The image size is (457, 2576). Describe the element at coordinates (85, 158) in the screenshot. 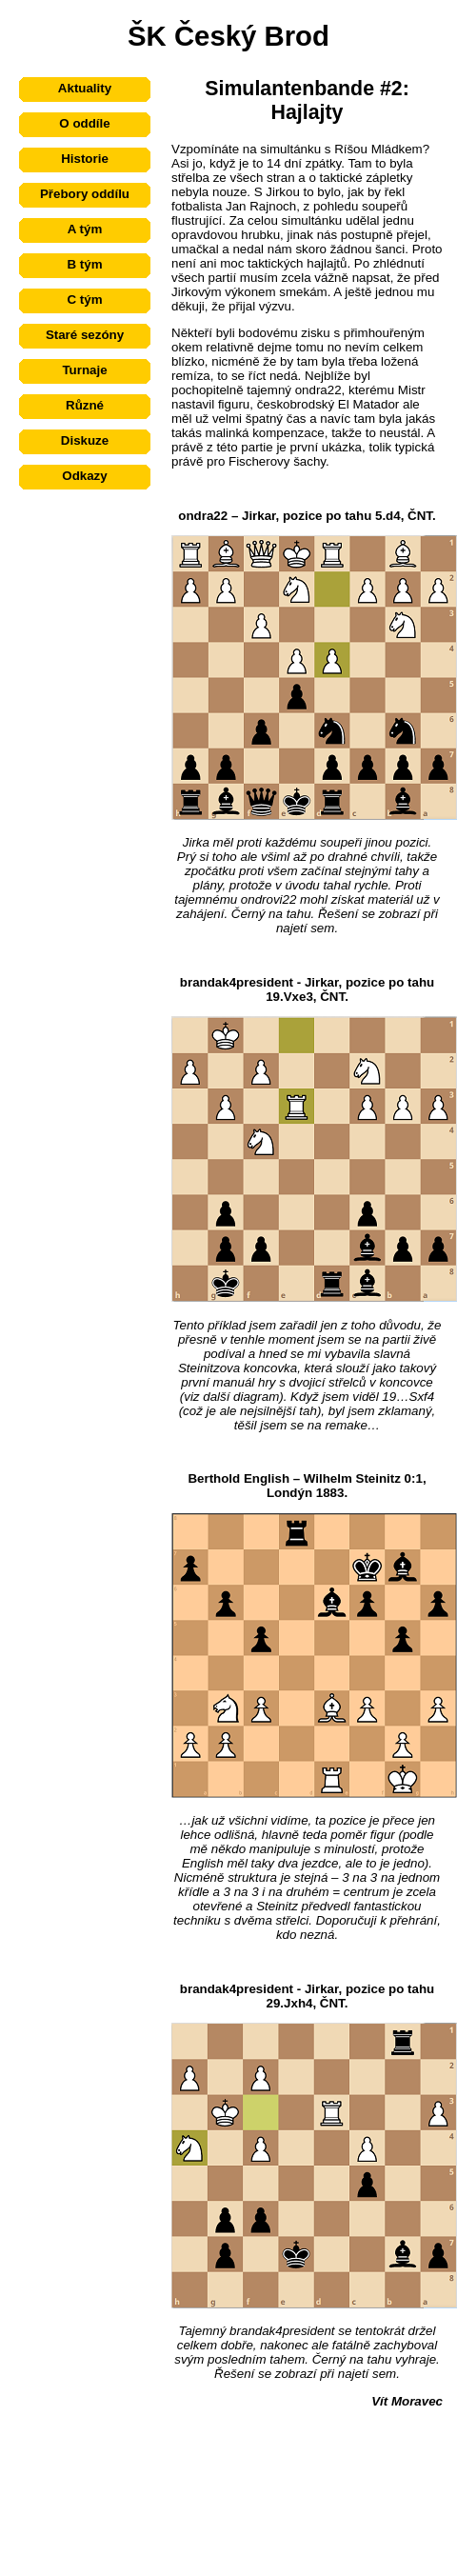

I see `Historie` at that location.